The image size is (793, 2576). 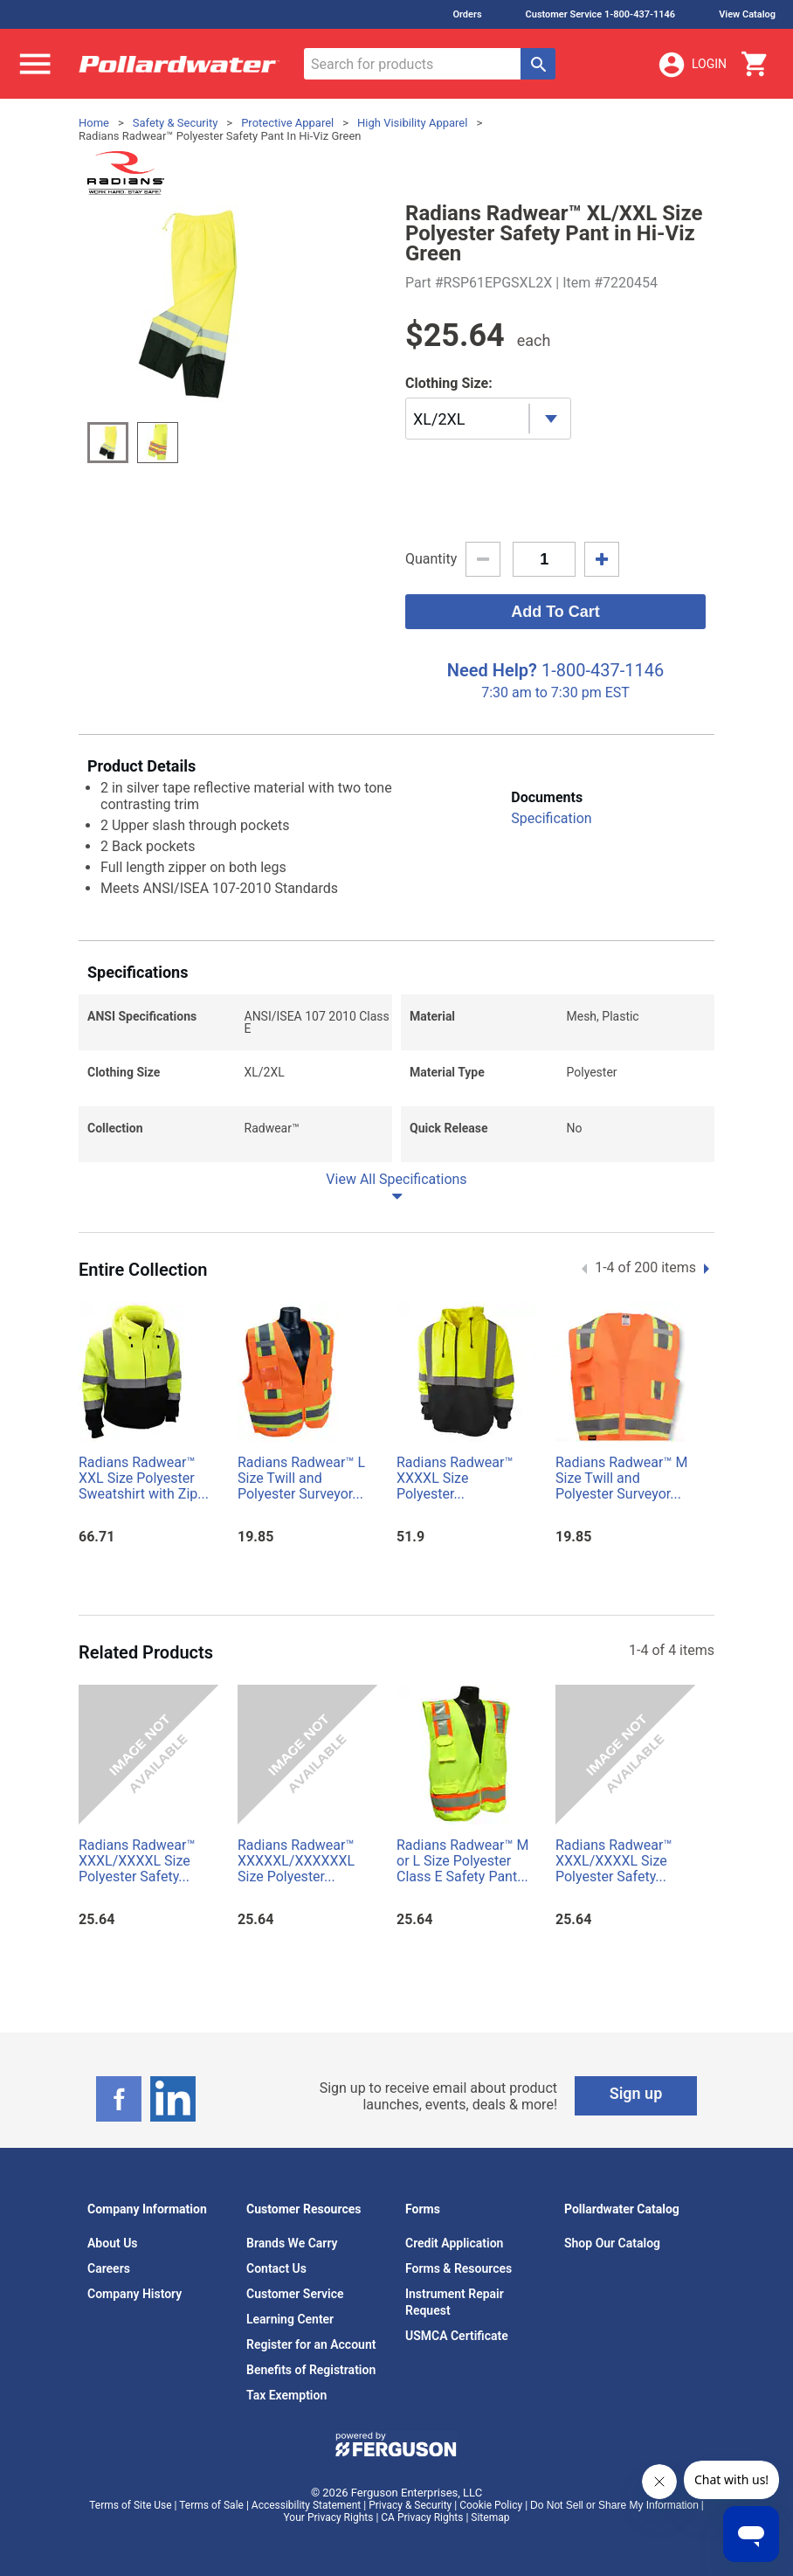 What do you see at coordinates (108, 2268) in the screenshot?
I see `Careers` at bounding box center [108, 2268].